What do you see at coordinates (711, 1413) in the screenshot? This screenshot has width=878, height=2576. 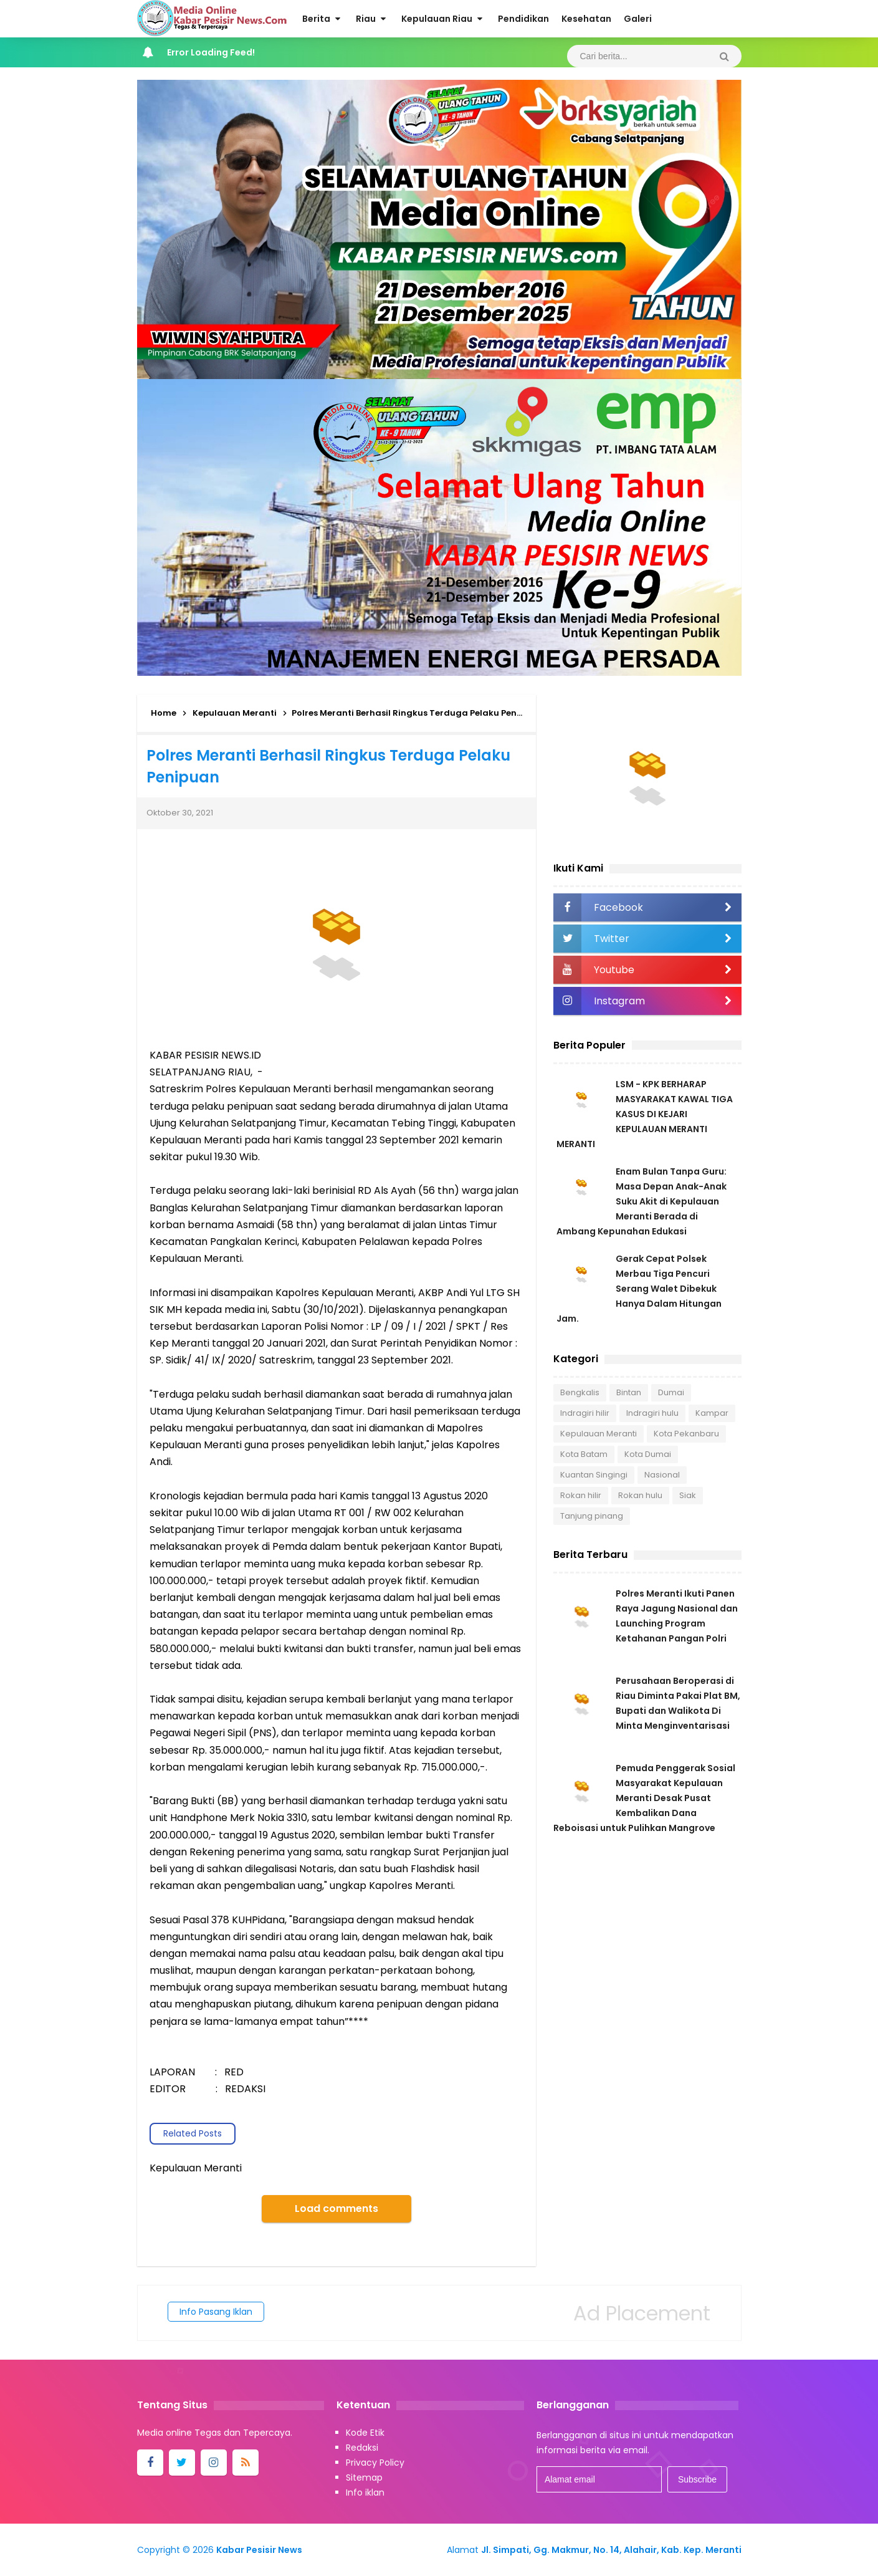 I see `Kampar` at bounding box center [711, 1413].